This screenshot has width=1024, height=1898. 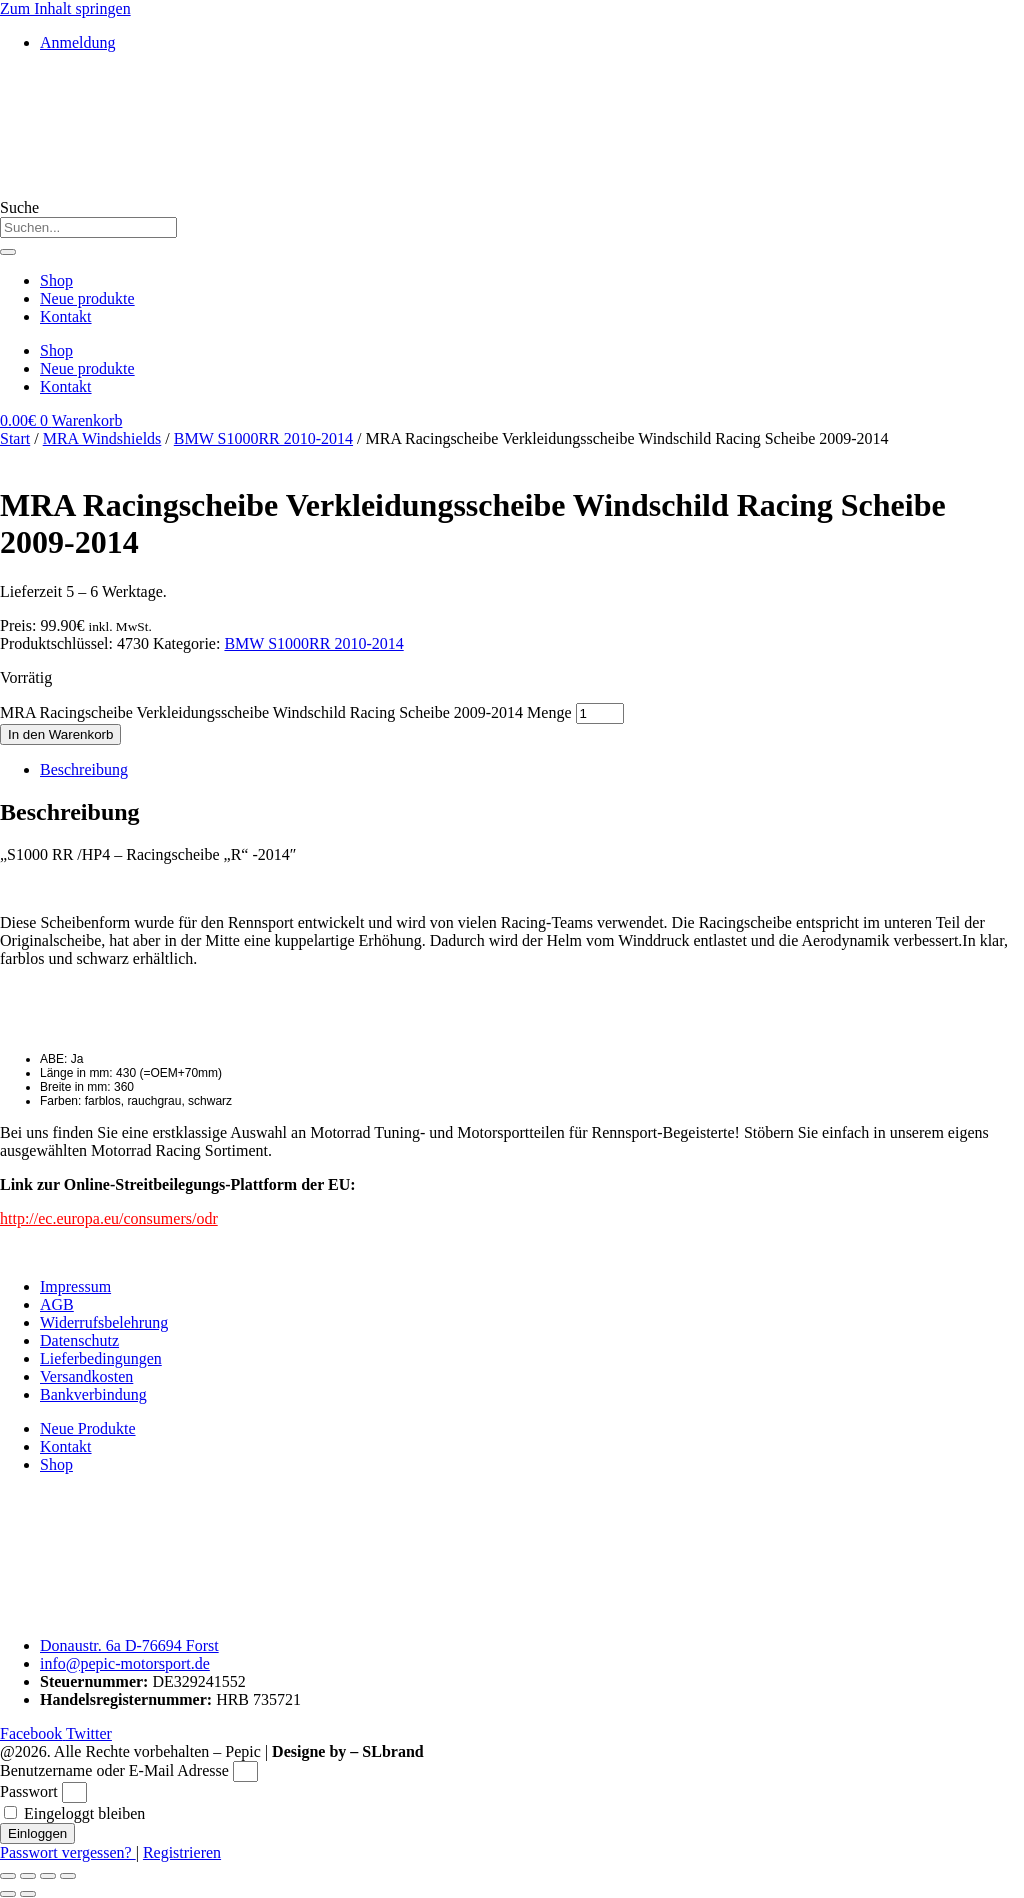 I want to click on [Weiter (rechte Pfeiltaste)], so click(x=28, y=1894).